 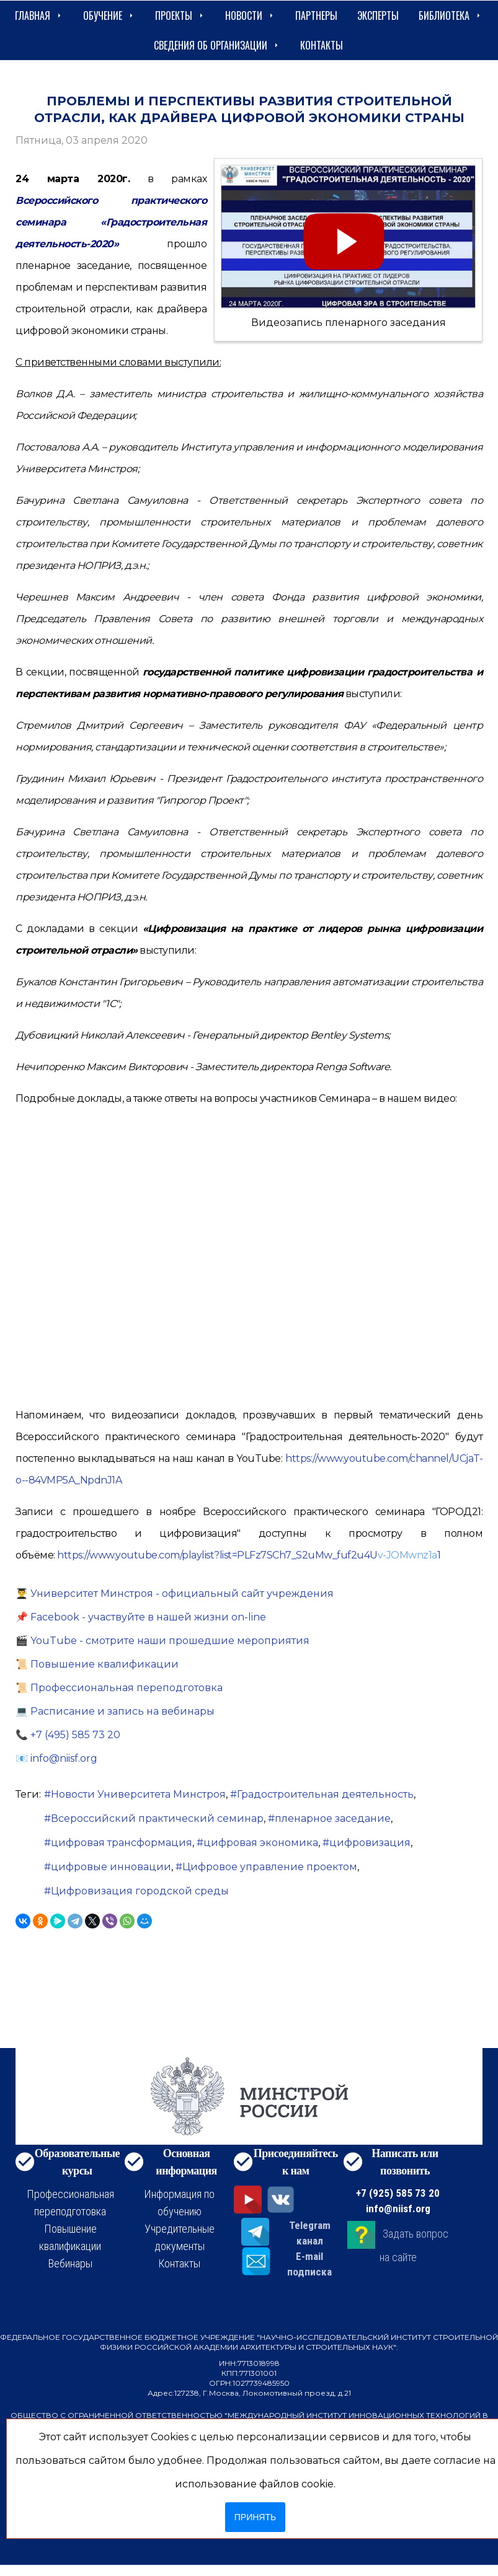 I want to click on Партнеры, so click(x=316, y=15).